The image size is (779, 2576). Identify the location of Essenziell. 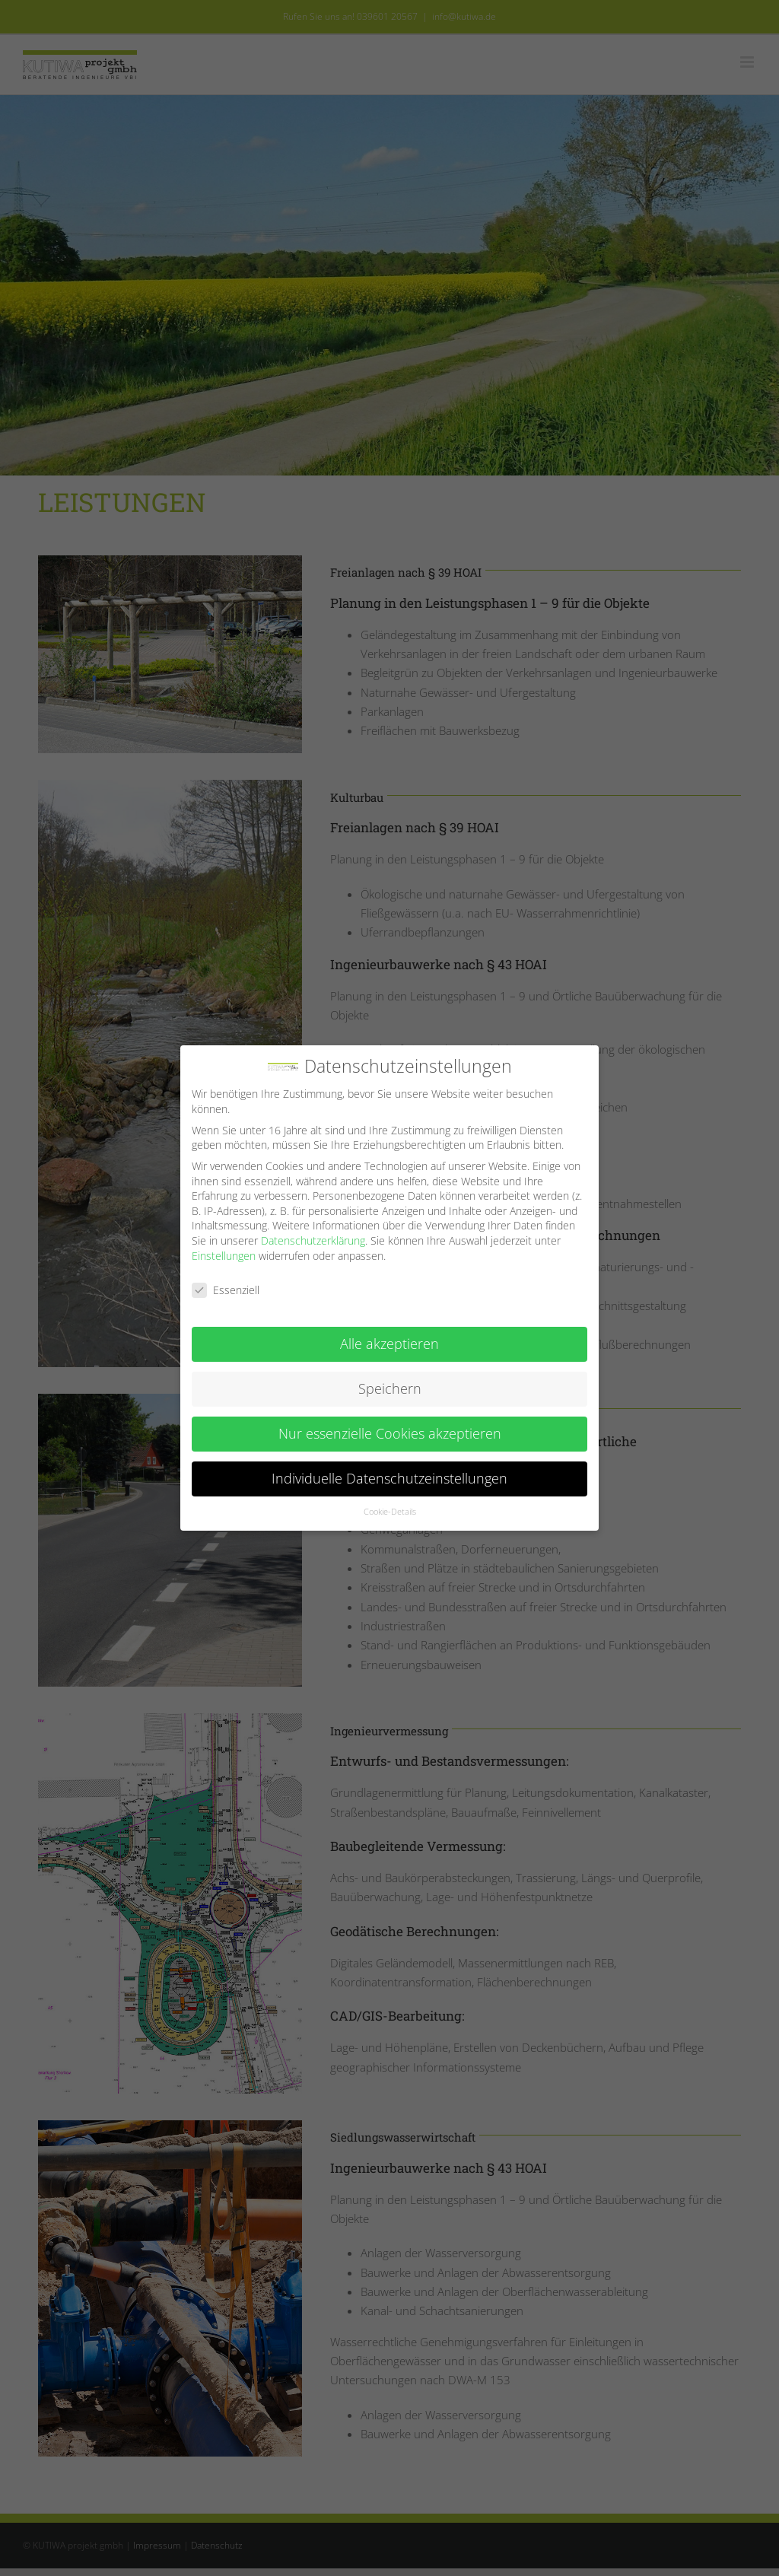
(225, 1290).